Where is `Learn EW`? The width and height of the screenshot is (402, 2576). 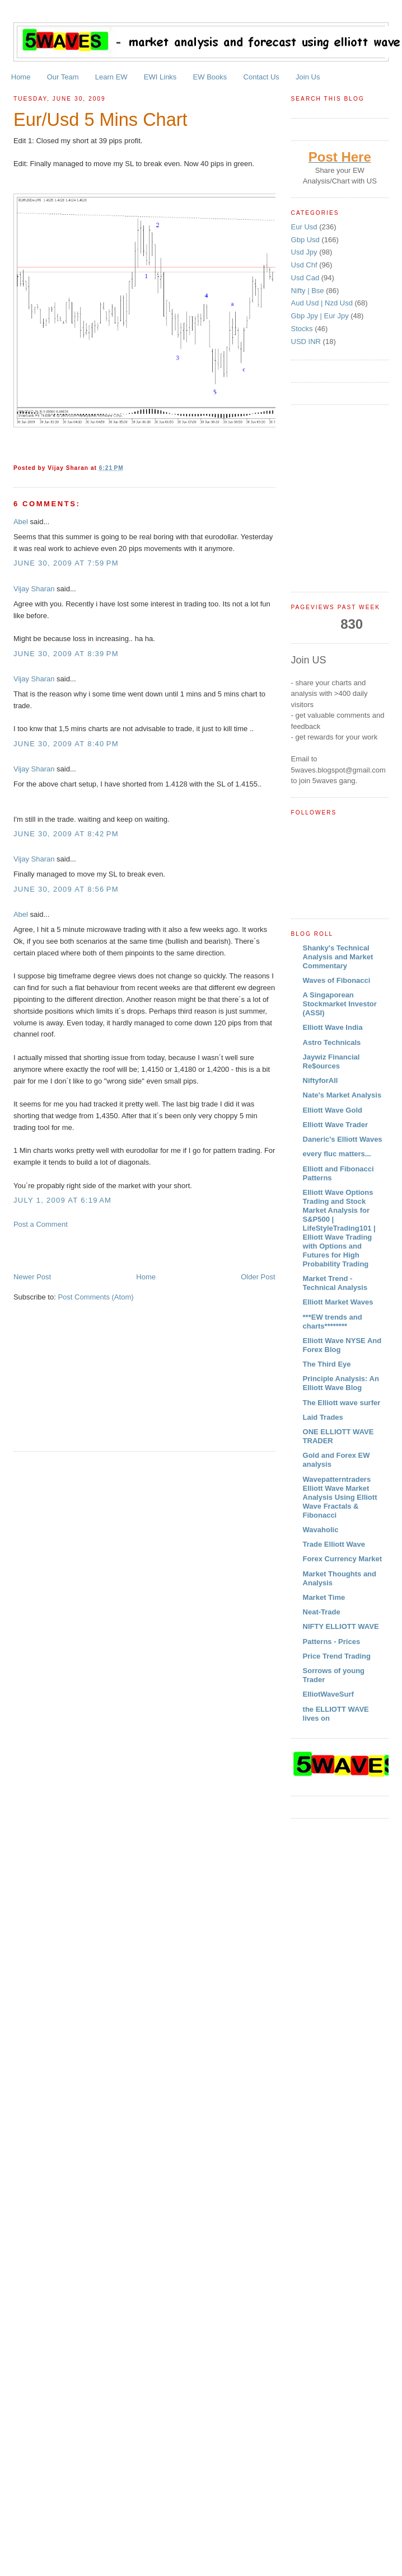 Learn EW is located at coordinates (111, 77).